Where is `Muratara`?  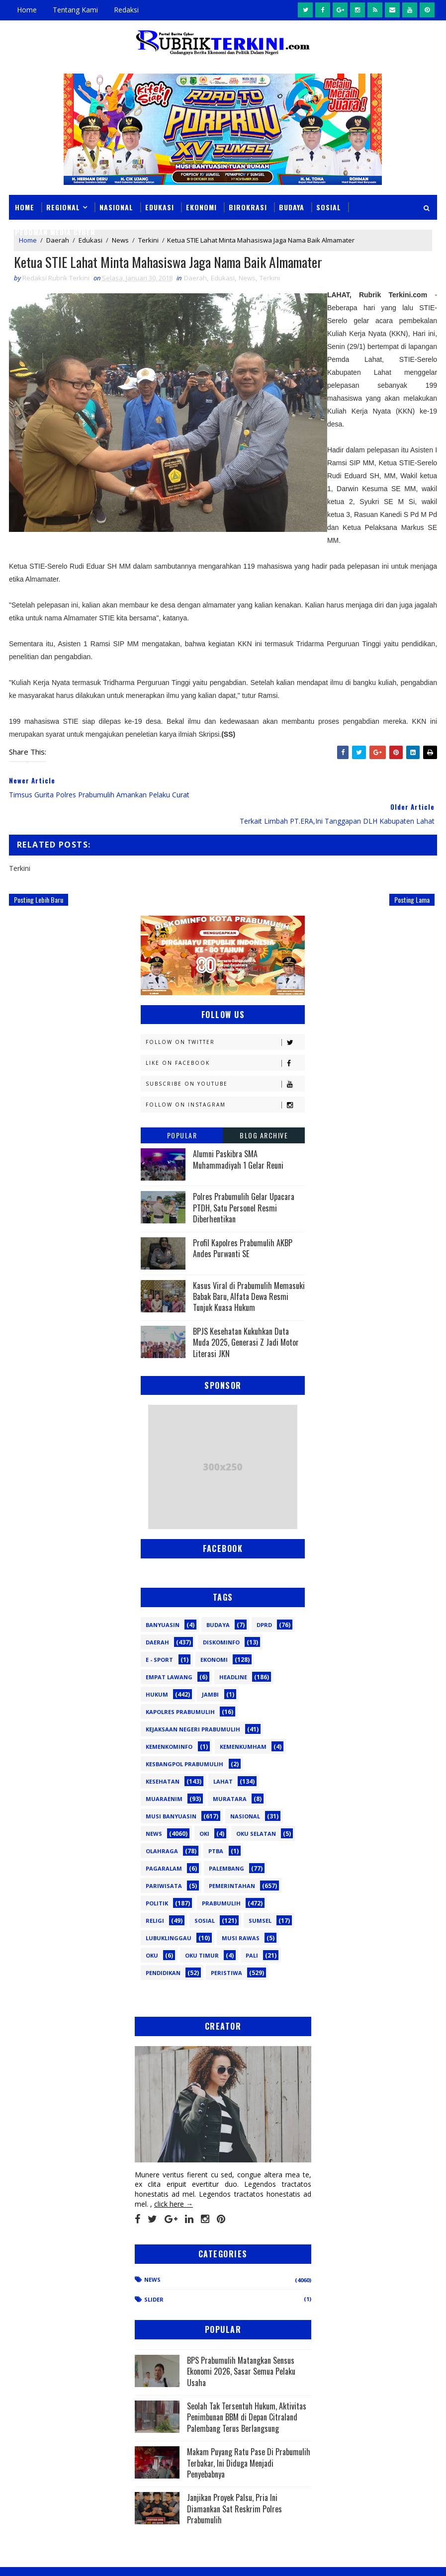
Muratara is located at coordinates (230, 1772).